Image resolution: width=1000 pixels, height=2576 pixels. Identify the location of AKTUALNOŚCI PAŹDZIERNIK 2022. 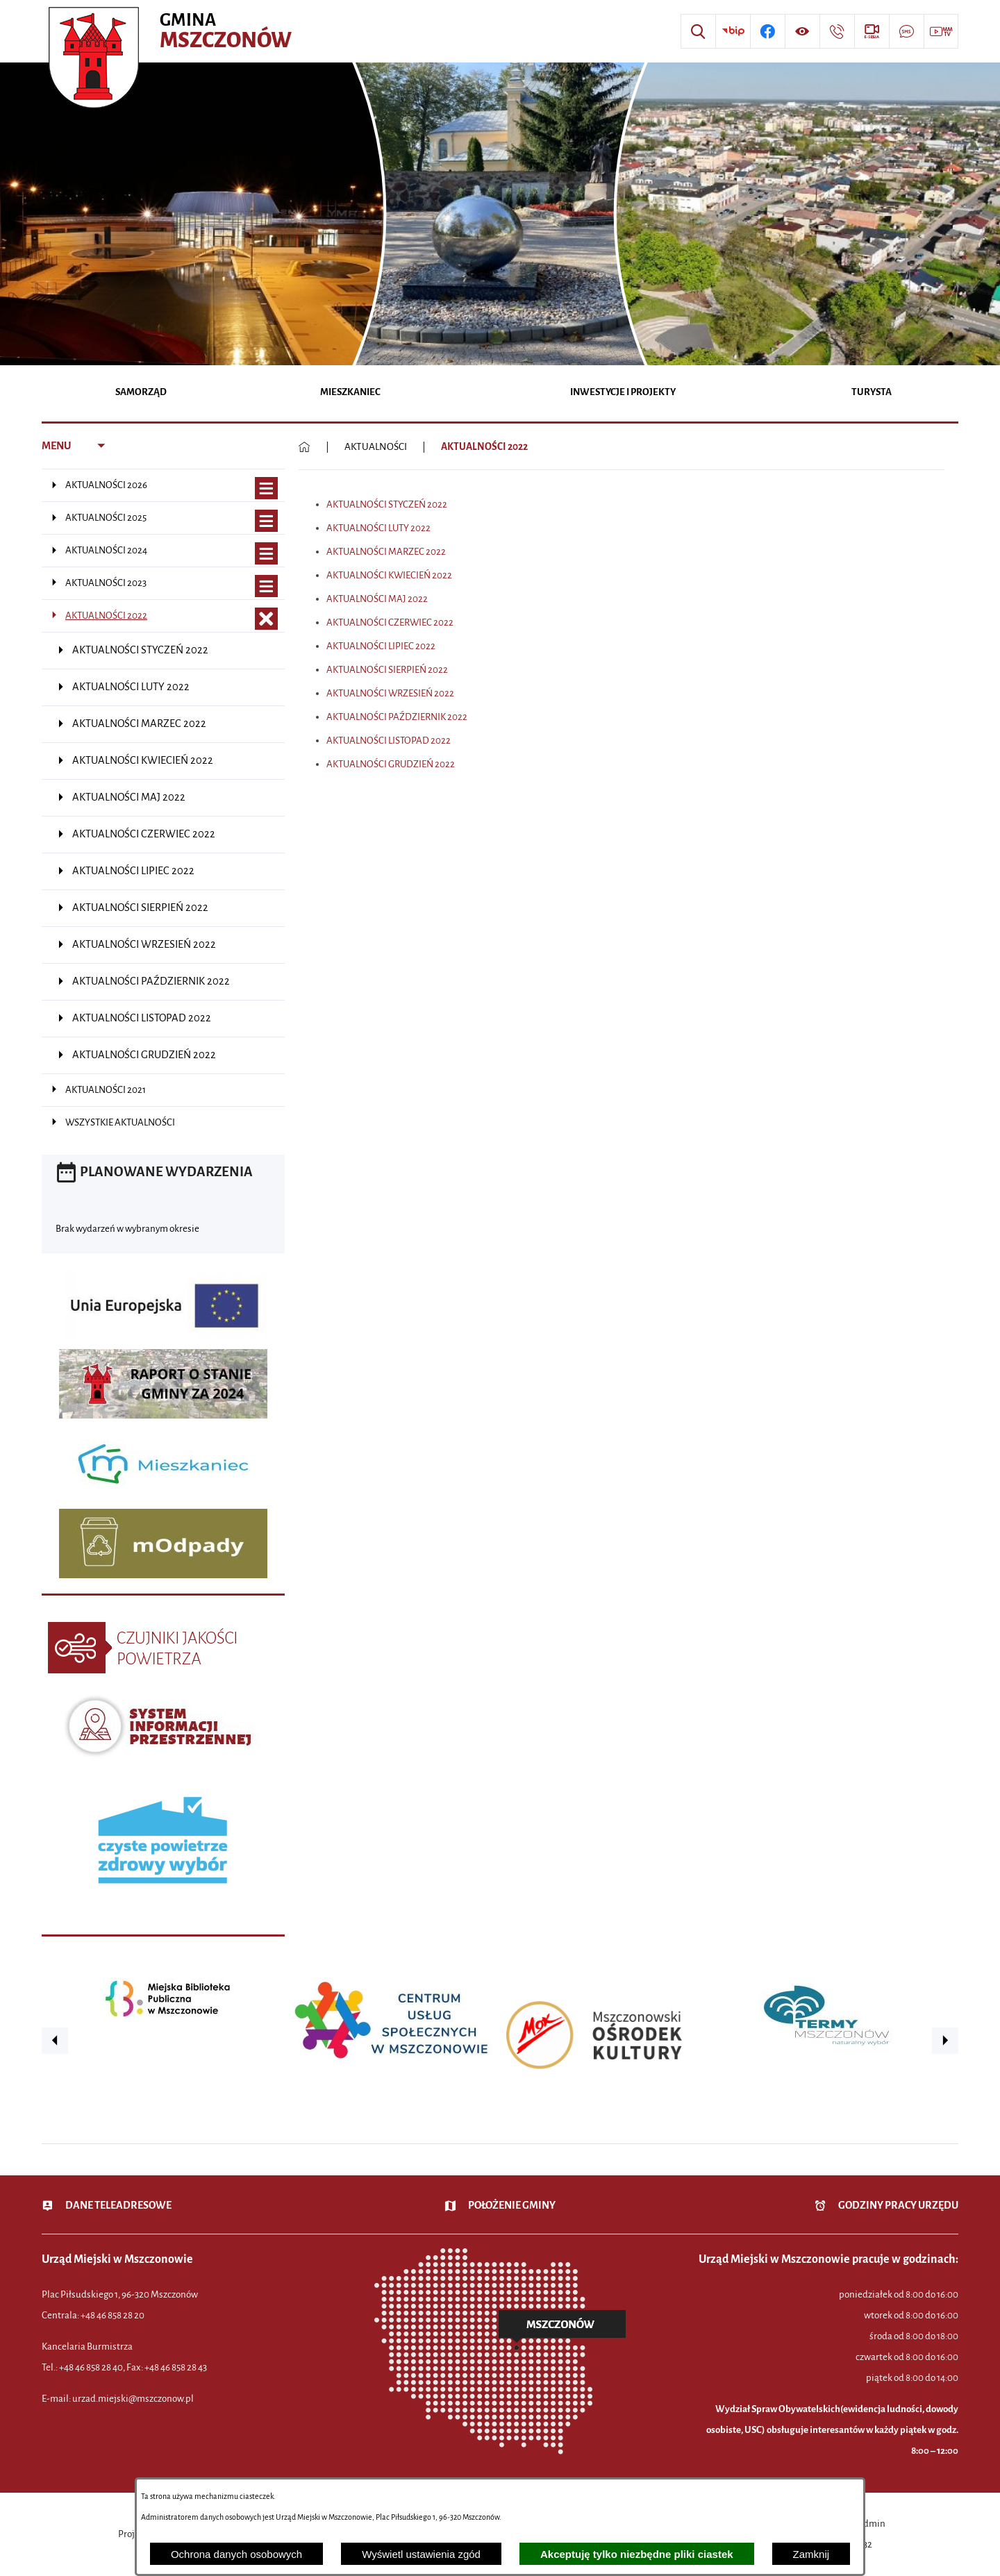
(396, 717).